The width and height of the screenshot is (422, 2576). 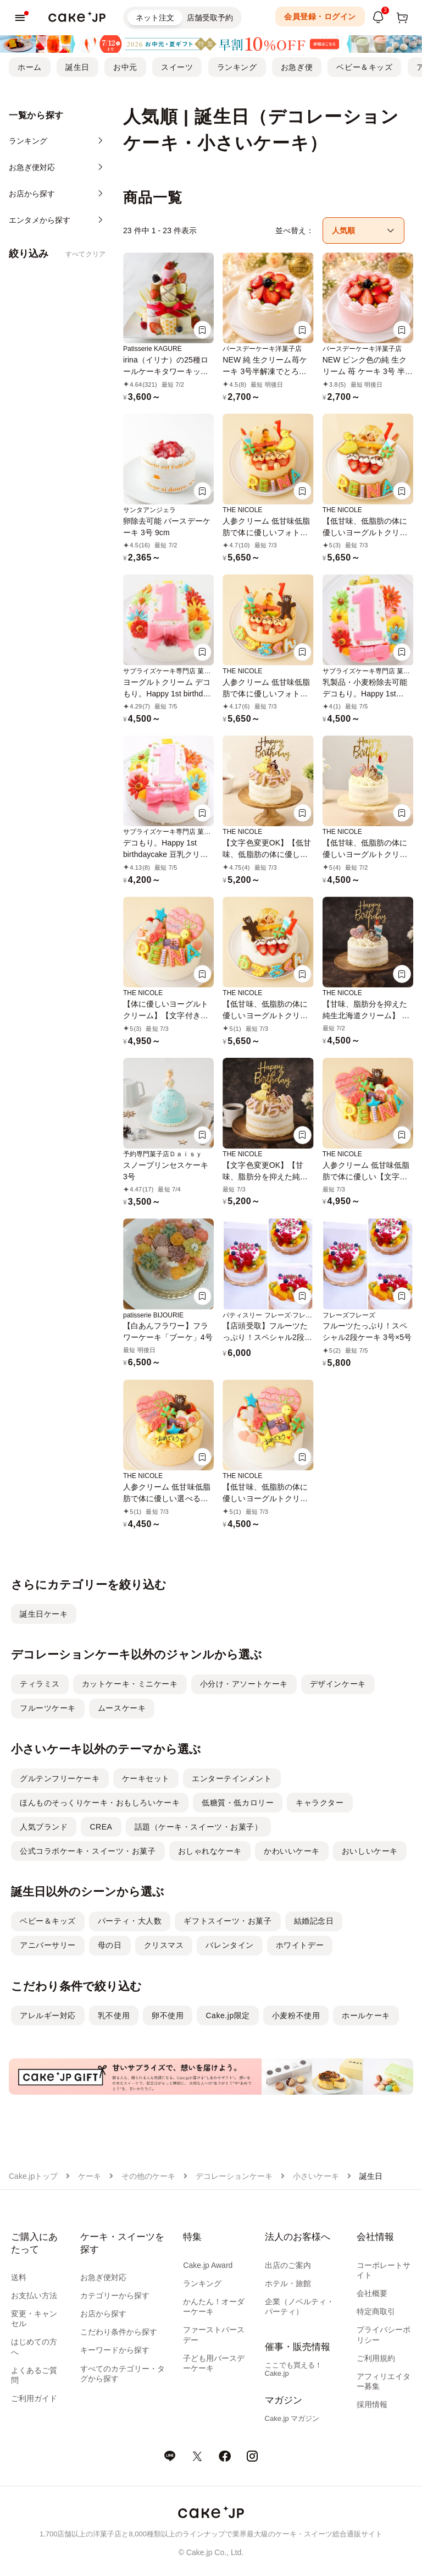 What do you see at coordinates (125, 67) in the screenshot?
I see `お中元` at bounding box center [125, 67].